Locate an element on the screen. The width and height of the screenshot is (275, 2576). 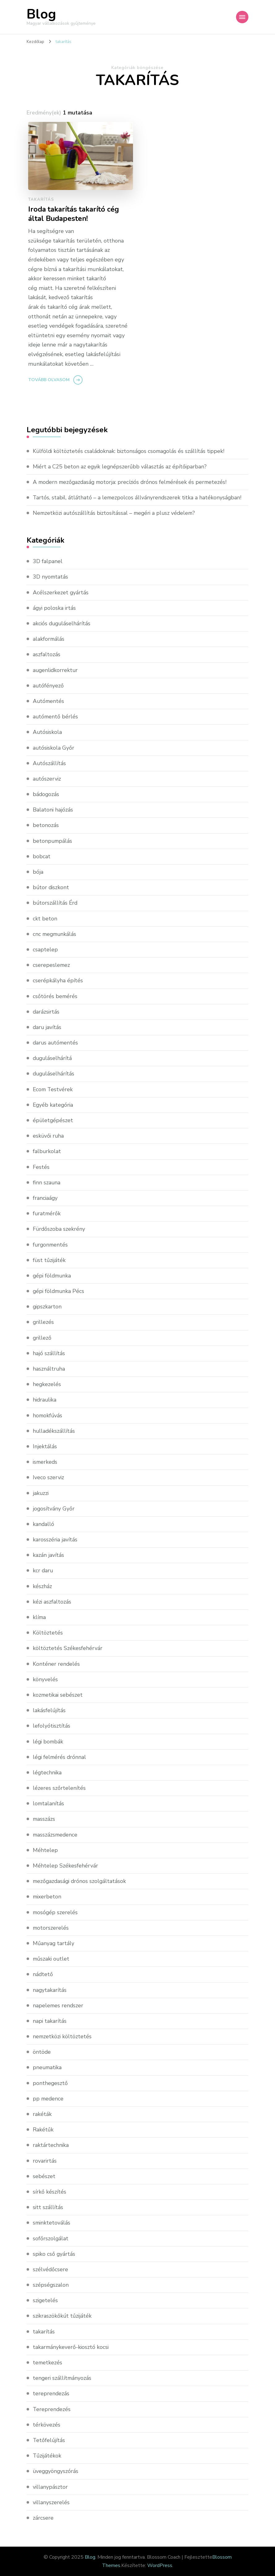
kozmetikai sebészet is located at coordinates (58, 1695).